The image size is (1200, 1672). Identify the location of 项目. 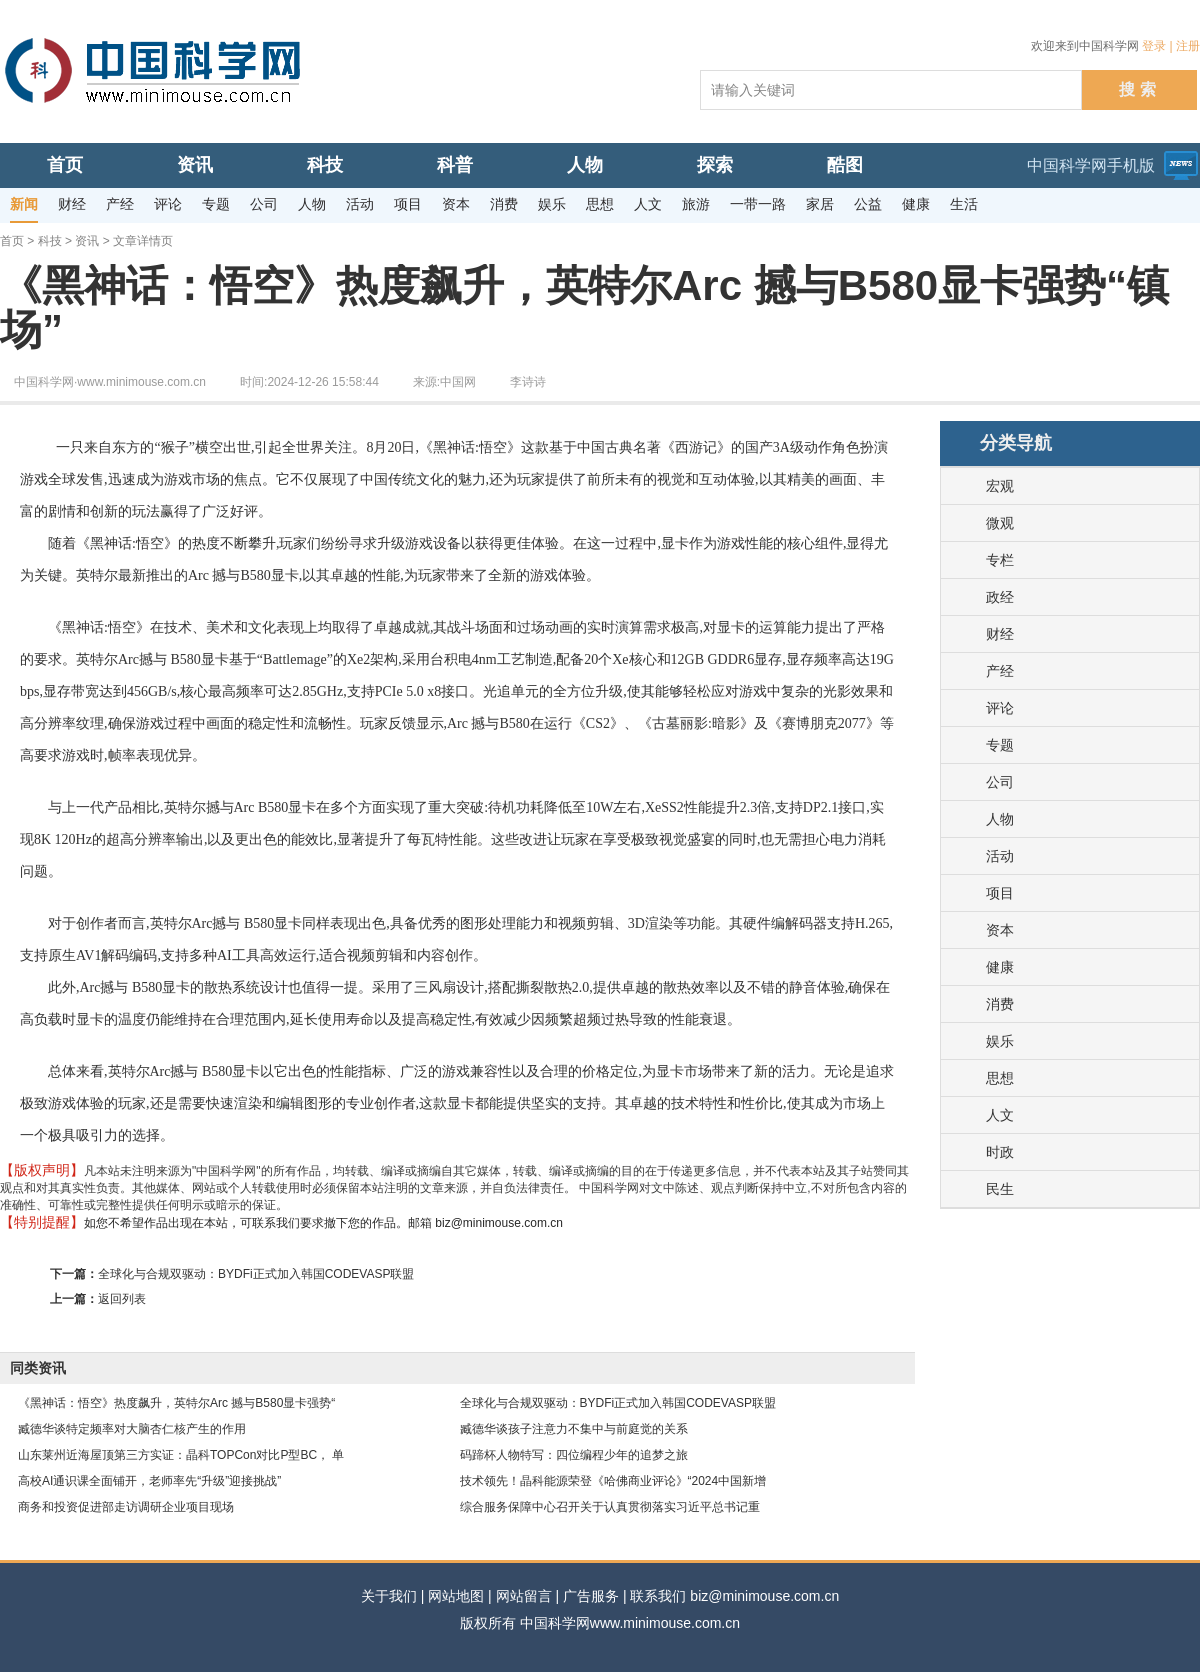
(1000, 893).